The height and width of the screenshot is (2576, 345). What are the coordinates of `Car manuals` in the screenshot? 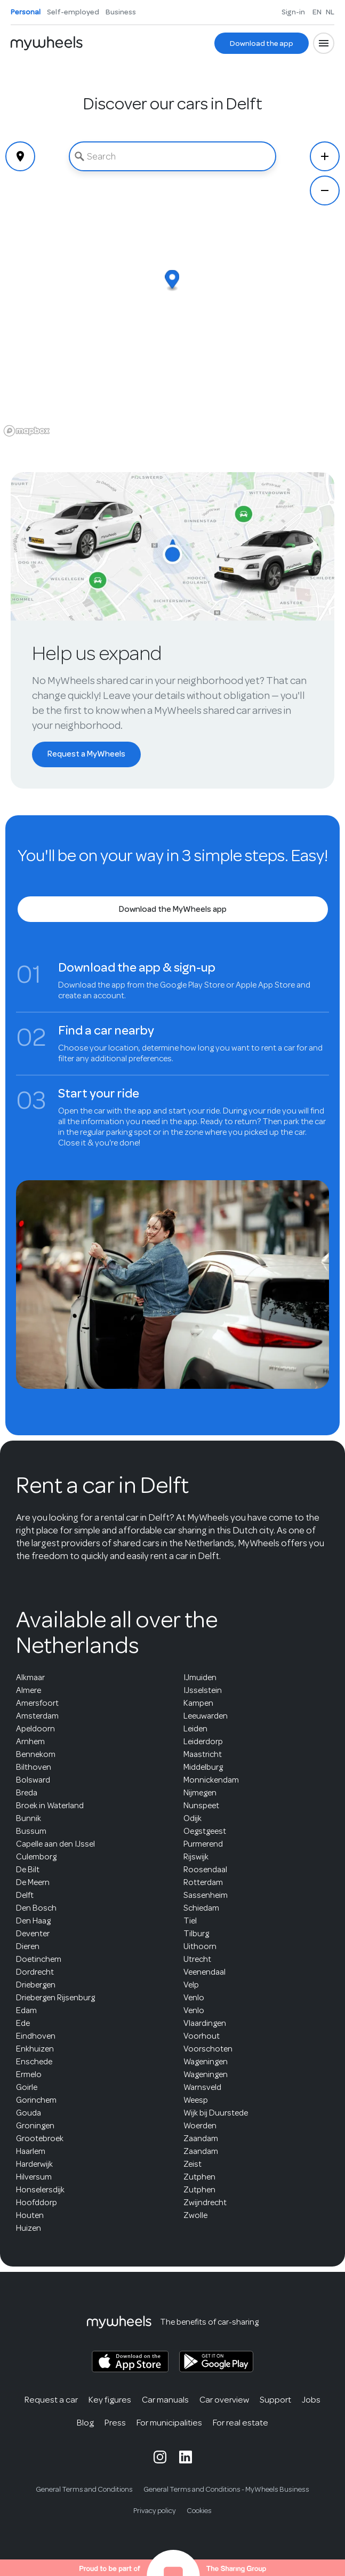 It's located at (165, 2400).